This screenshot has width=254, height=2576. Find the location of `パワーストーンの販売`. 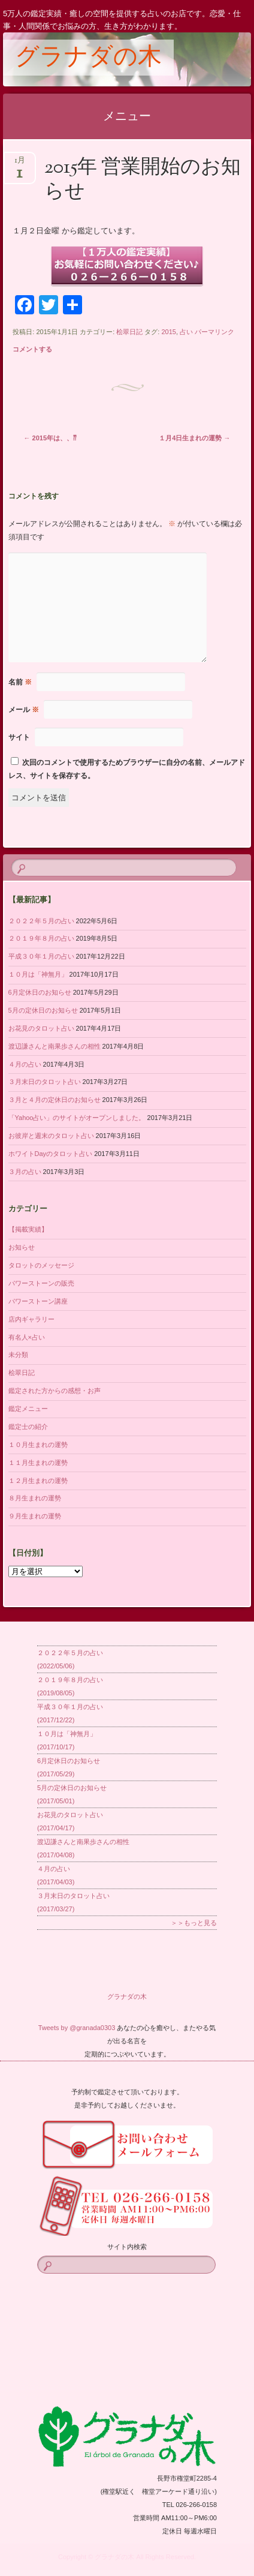

パワーストーンの販売 is located at coordinates (41, 1283).